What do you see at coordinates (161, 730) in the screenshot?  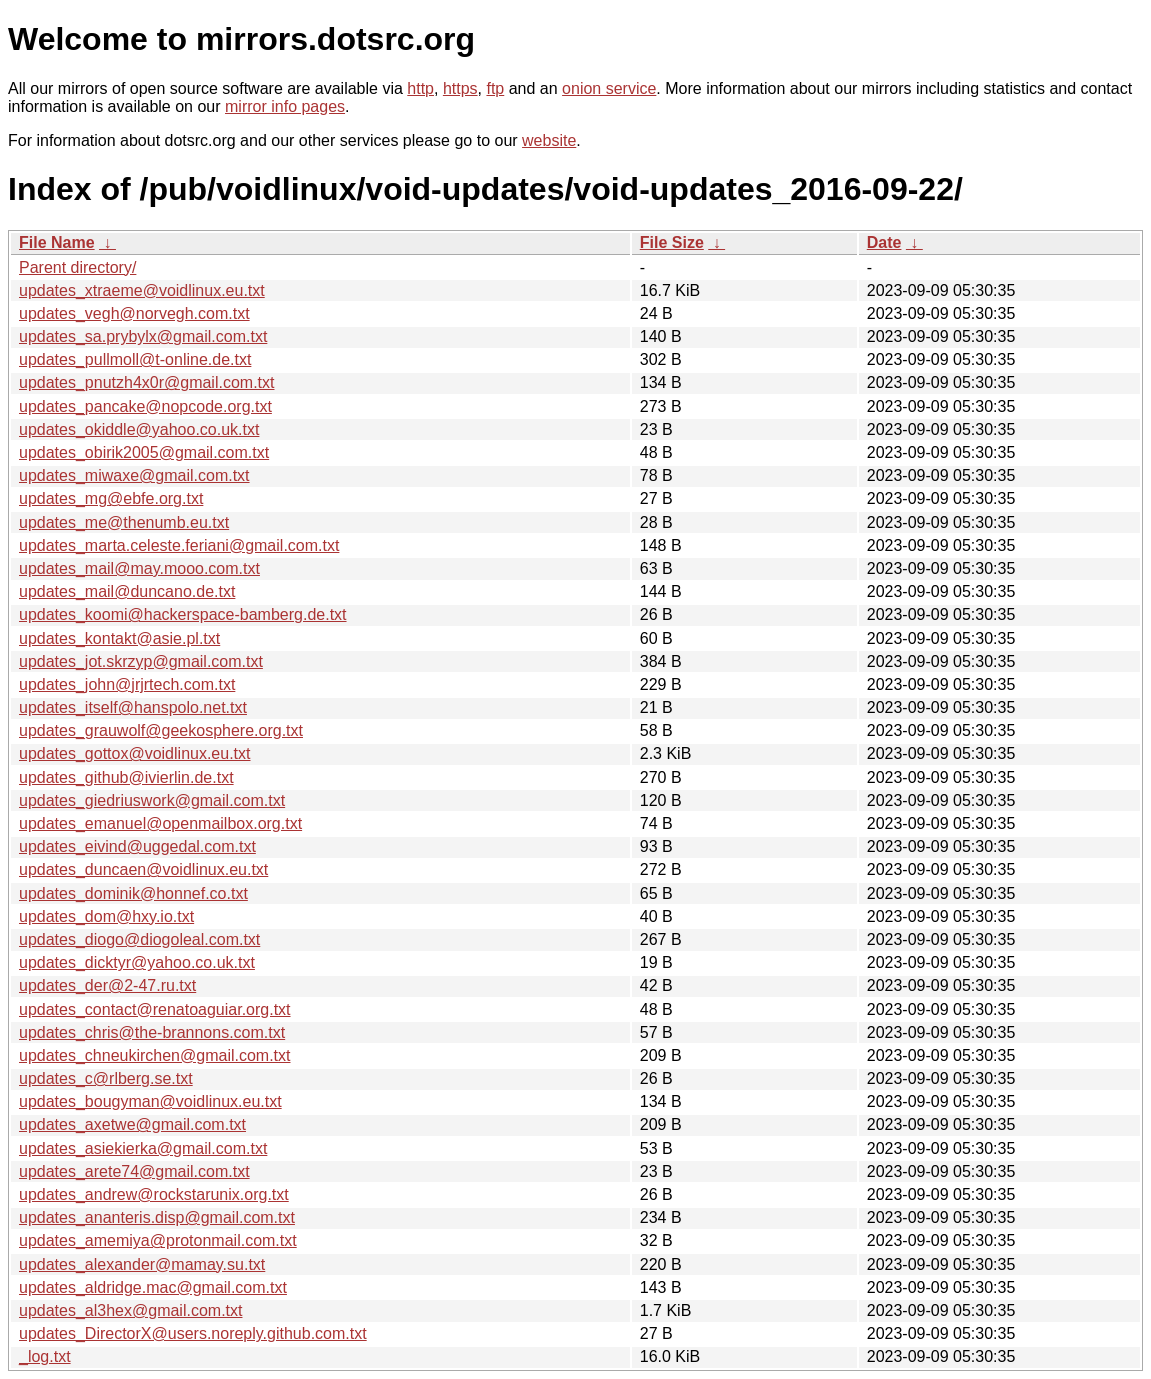 I see `updates_grauwolf@geekosphere.org.txt` at bounding box center [161, 730].